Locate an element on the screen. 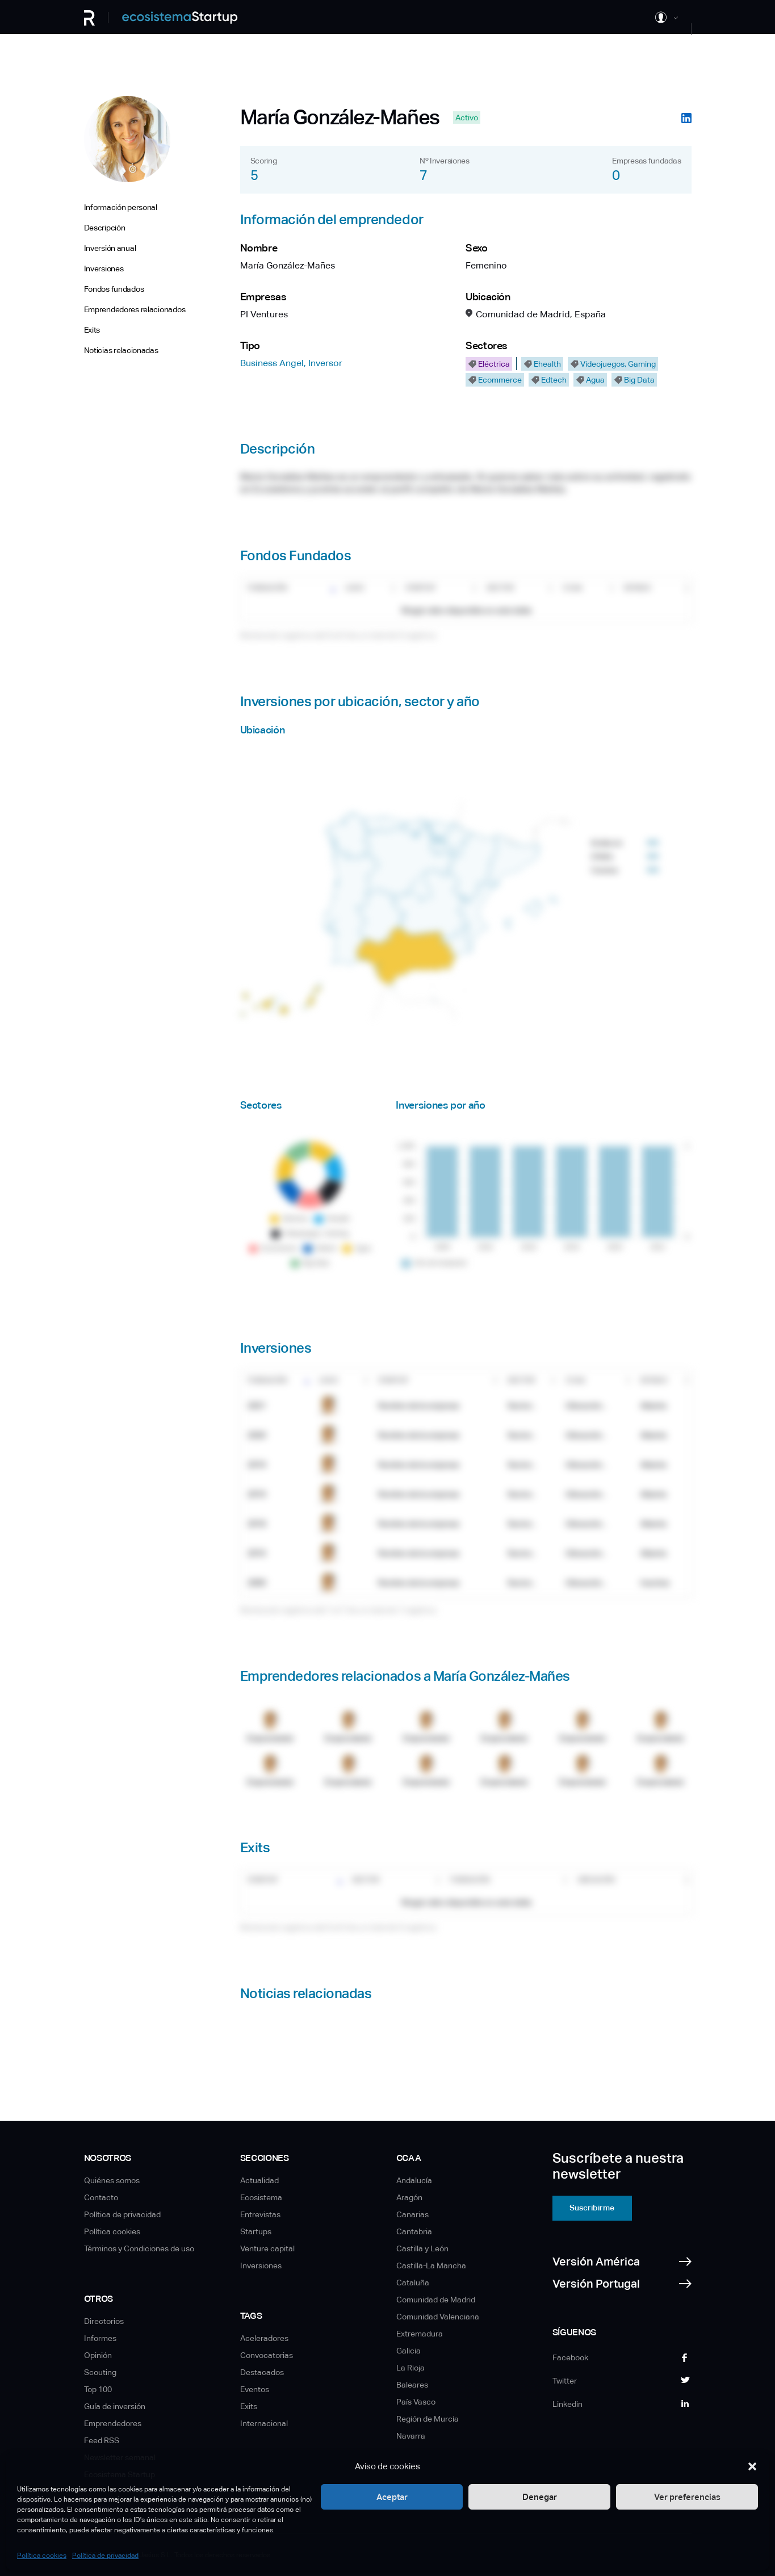 Image resolution: width=775 pixels, height=2576 pixels. Startup [Startup: Activar para ordenar la columna de manera ascendente] is located at coordinates (420, 588).